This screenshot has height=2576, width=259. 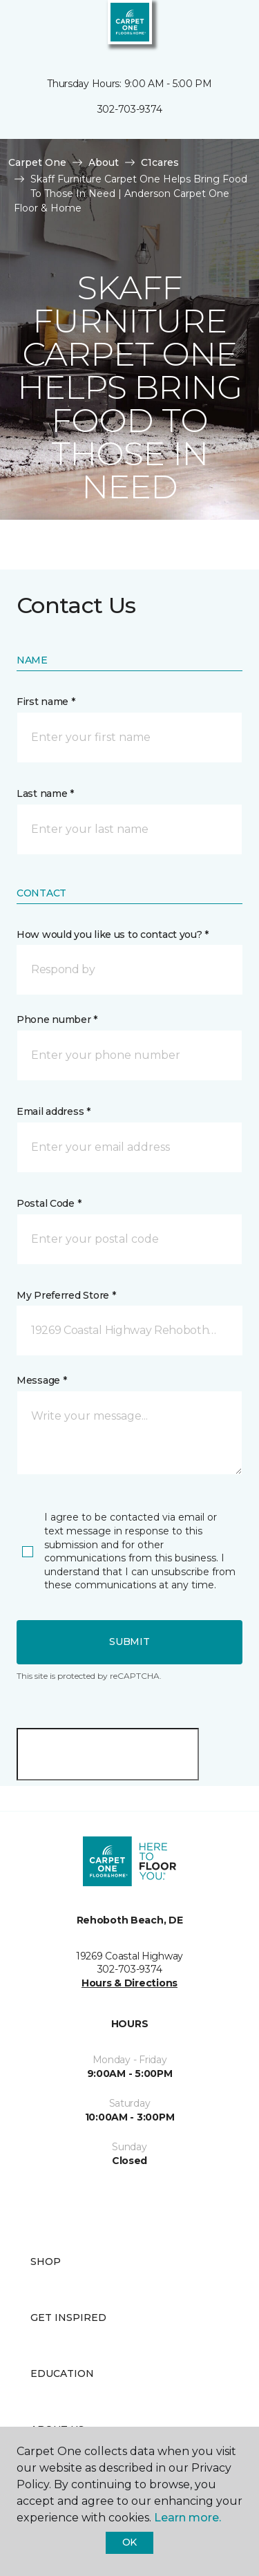 What do you see at coordinates (62, 2373) in the screenshot?
I see `Education` at bounding box center [62, 2373].